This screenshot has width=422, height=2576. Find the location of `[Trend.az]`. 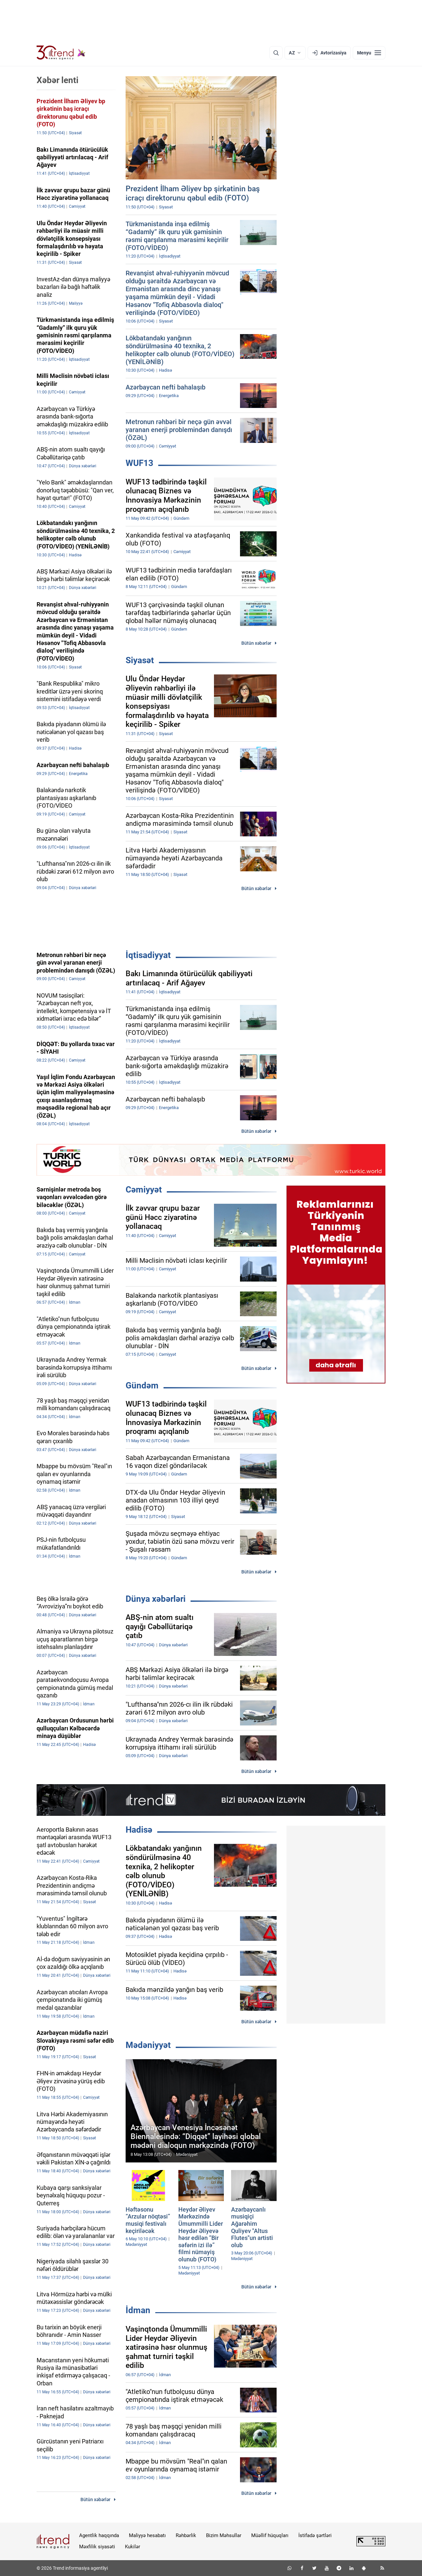

[Trend.az] is located at coordinates (61, 53).